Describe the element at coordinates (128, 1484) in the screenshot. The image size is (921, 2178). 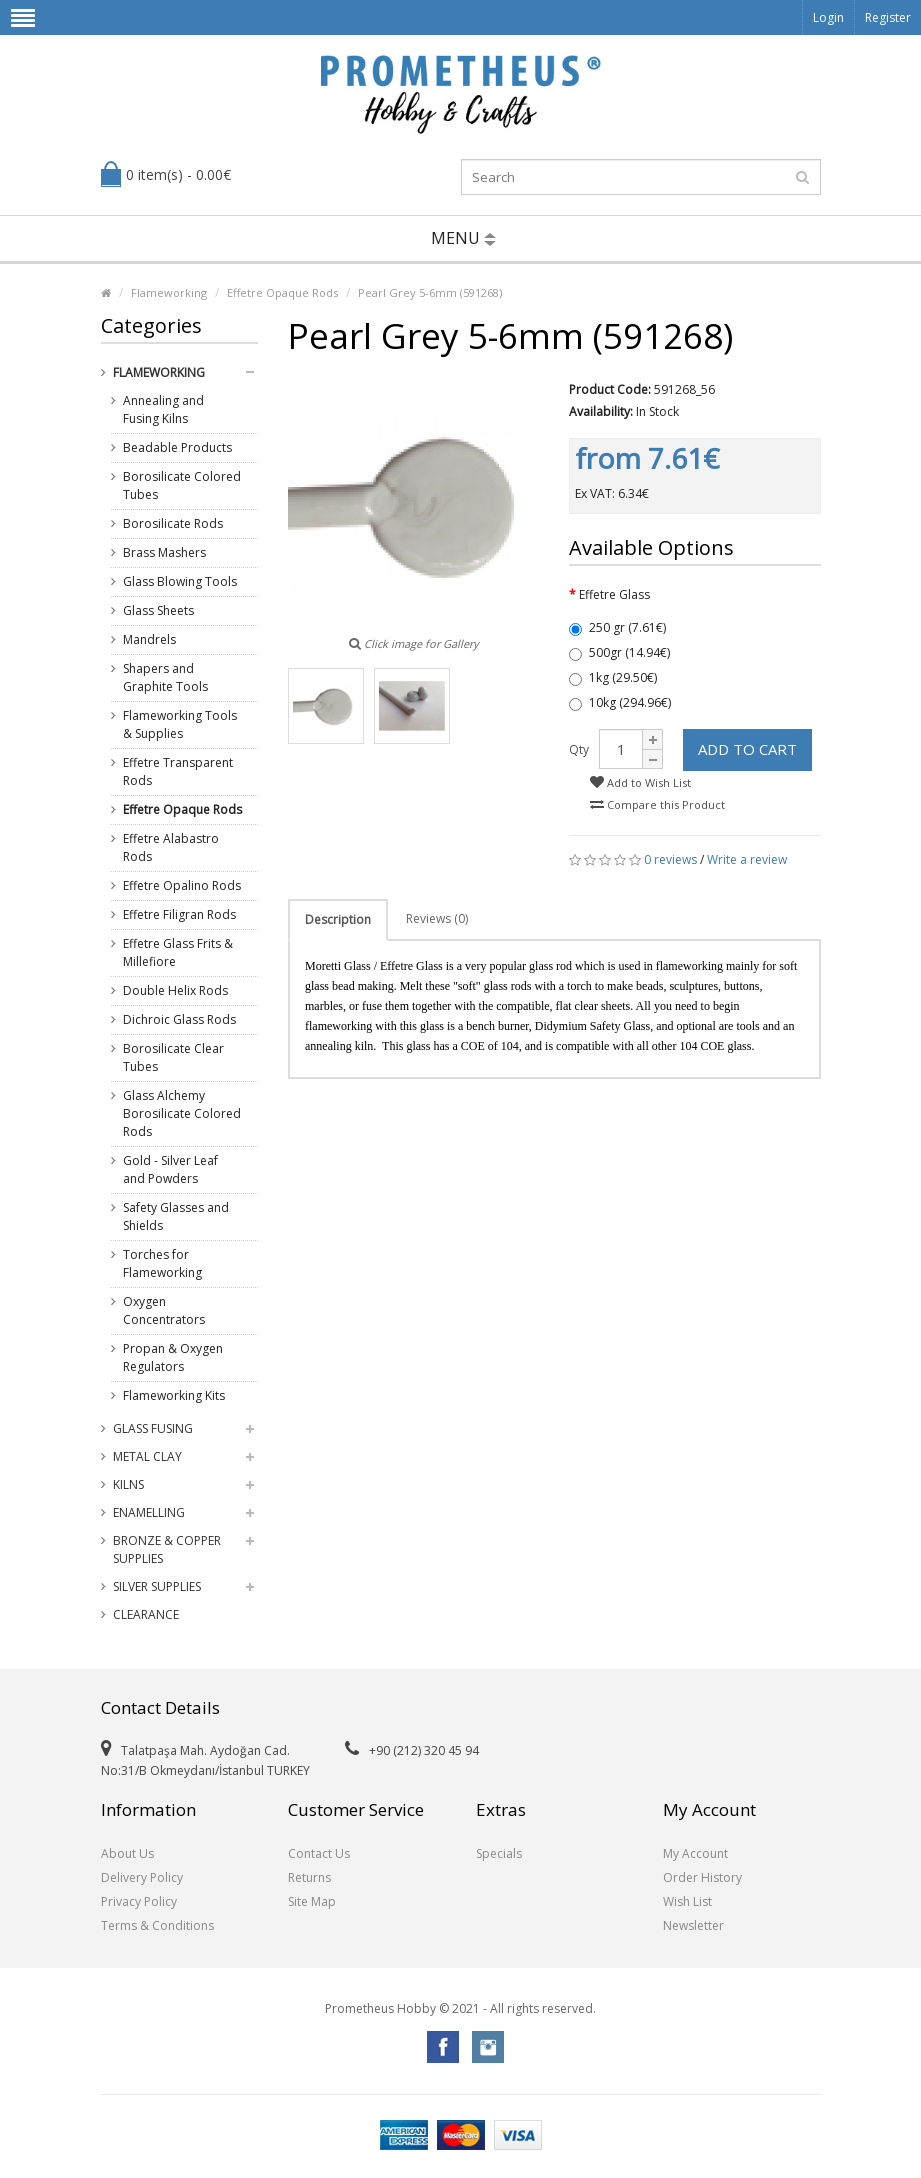
I see `Kilns` at that location.